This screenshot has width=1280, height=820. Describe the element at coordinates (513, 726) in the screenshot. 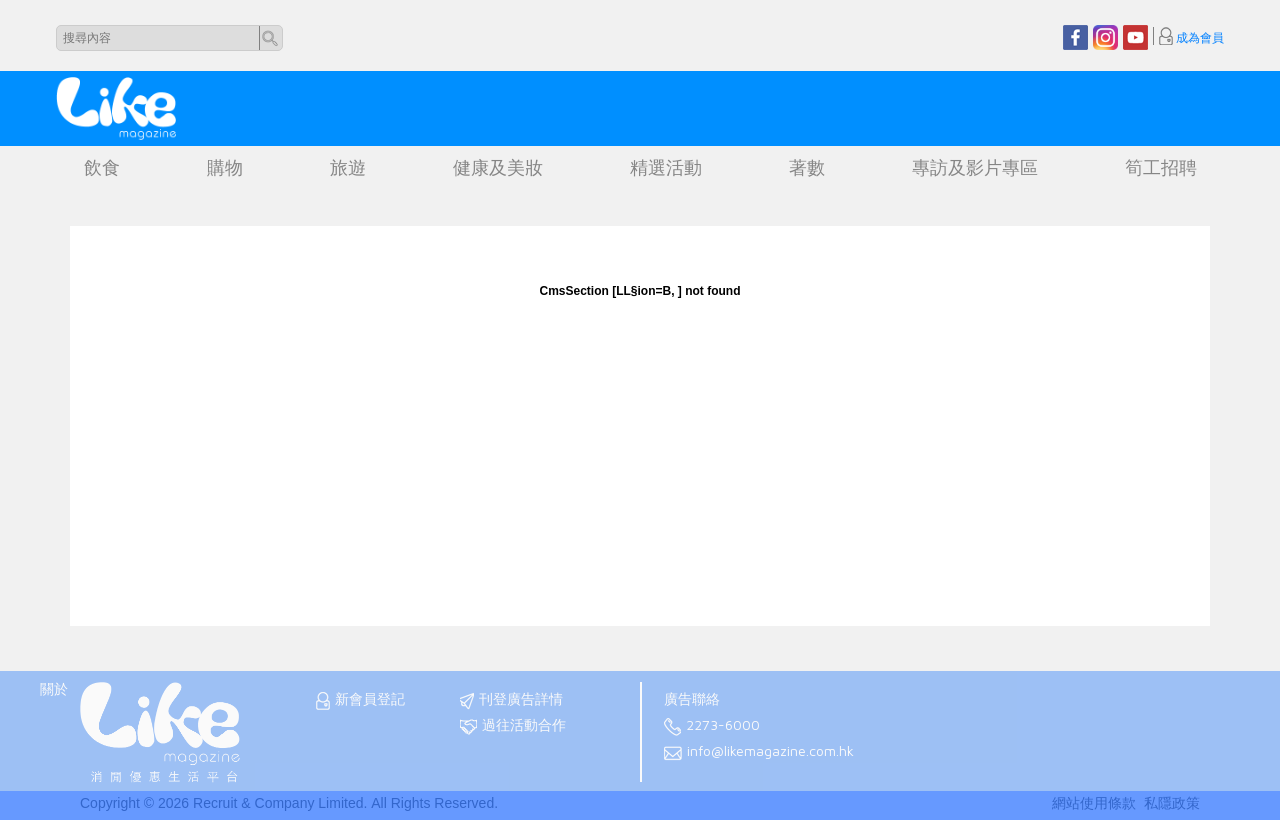

I see `過往活動合作` at that location.